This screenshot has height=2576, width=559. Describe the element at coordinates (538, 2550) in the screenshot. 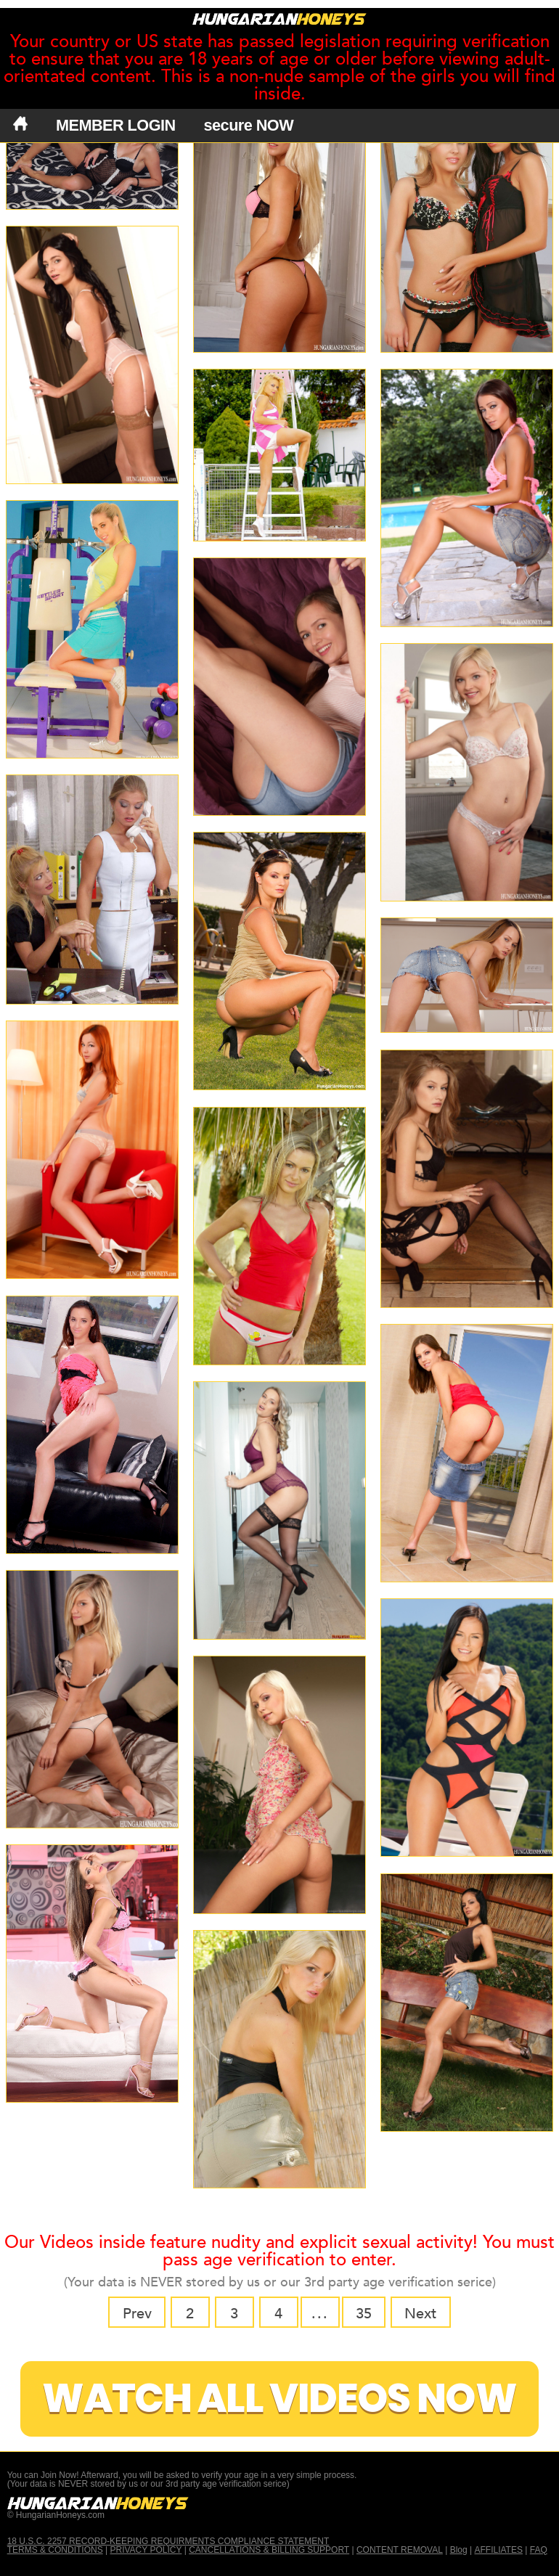

I see `FAQ` at that location.